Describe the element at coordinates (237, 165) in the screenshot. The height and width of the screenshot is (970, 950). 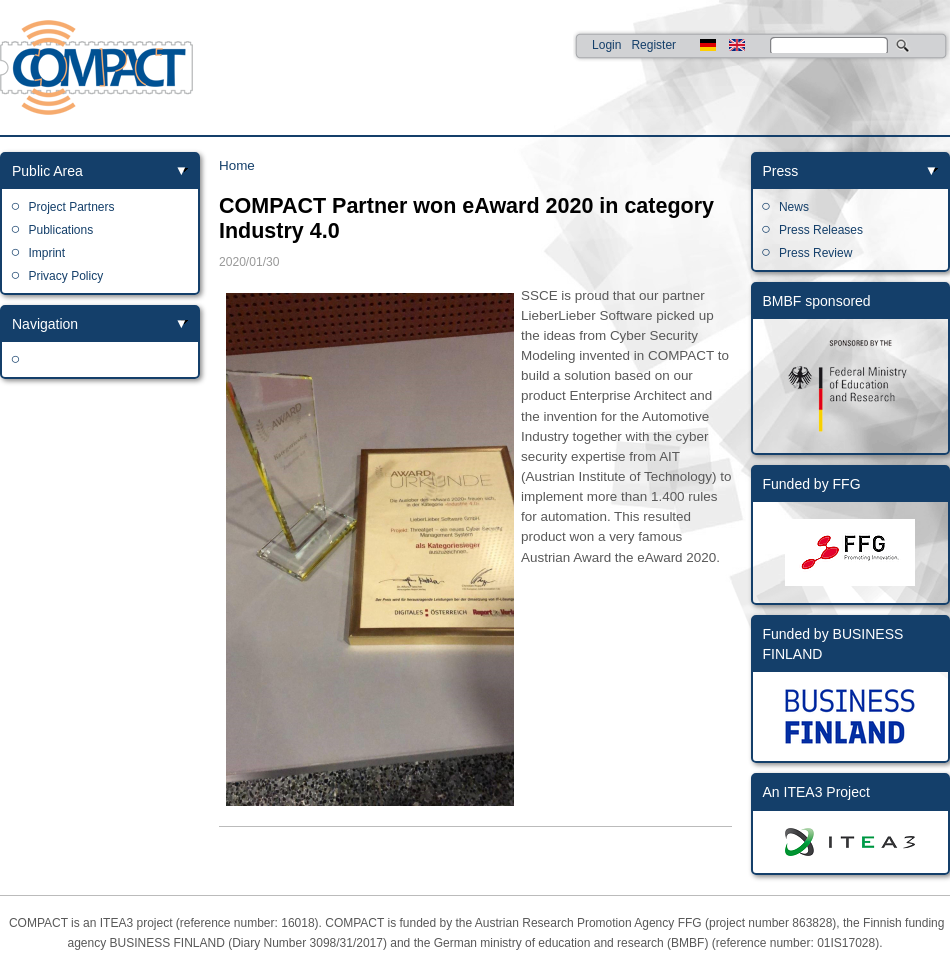
I see `Home` at that location.